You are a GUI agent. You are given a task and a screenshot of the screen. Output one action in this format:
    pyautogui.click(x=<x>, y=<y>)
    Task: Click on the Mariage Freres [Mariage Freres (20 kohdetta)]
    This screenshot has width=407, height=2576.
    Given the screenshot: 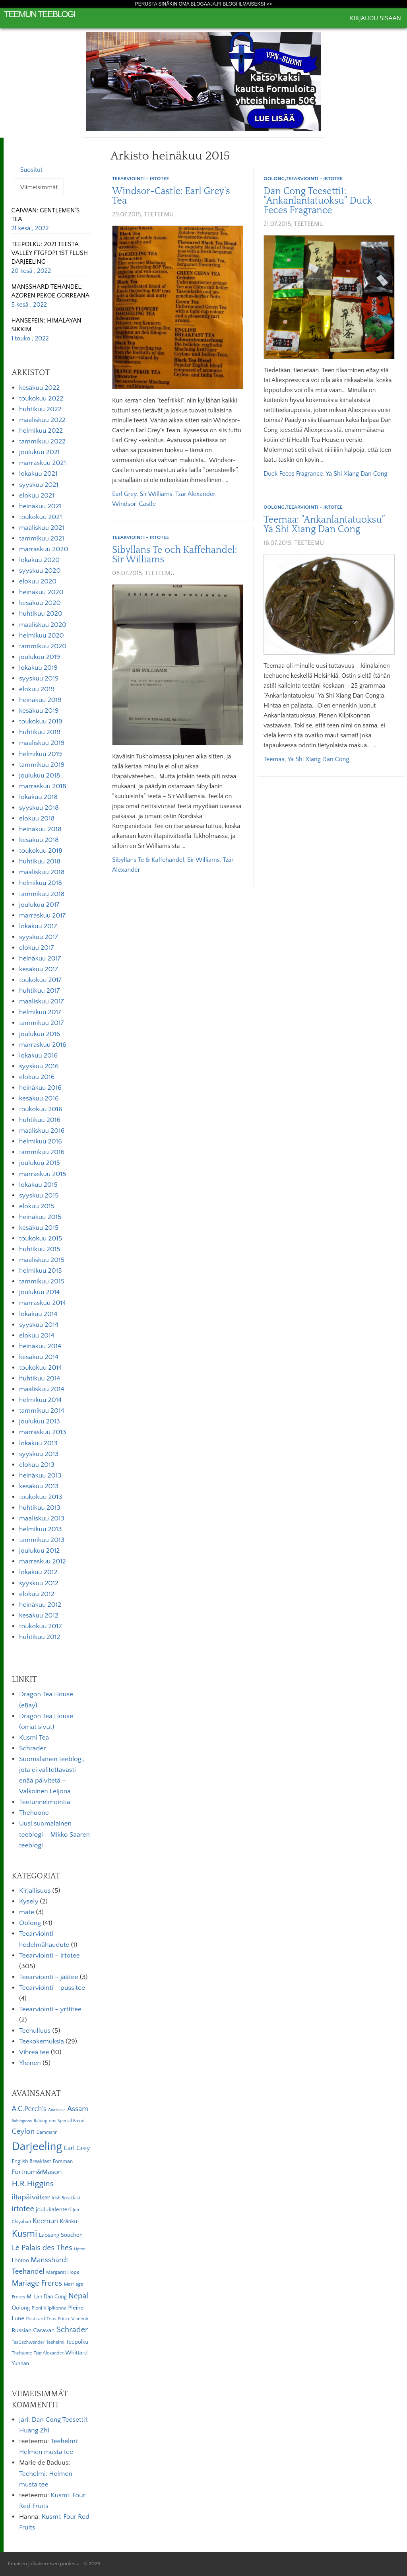 What is the action you would take?
    pyautogui.click(x=37, y=2283)
    